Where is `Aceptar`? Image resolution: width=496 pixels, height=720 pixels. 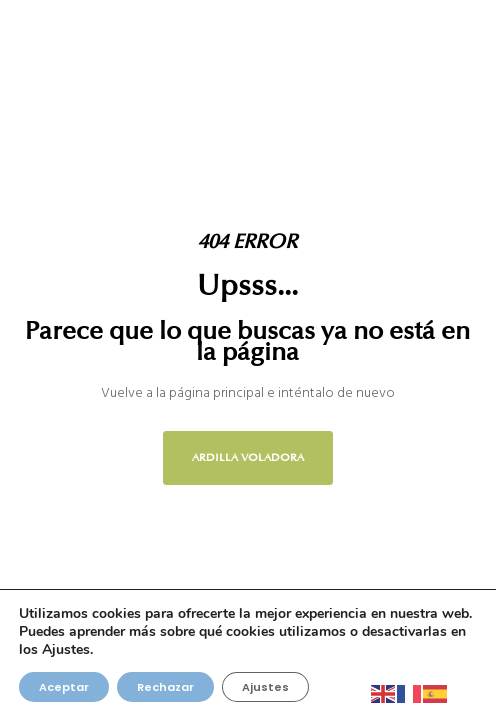 Aceptar is located at coordinates (64, 687).